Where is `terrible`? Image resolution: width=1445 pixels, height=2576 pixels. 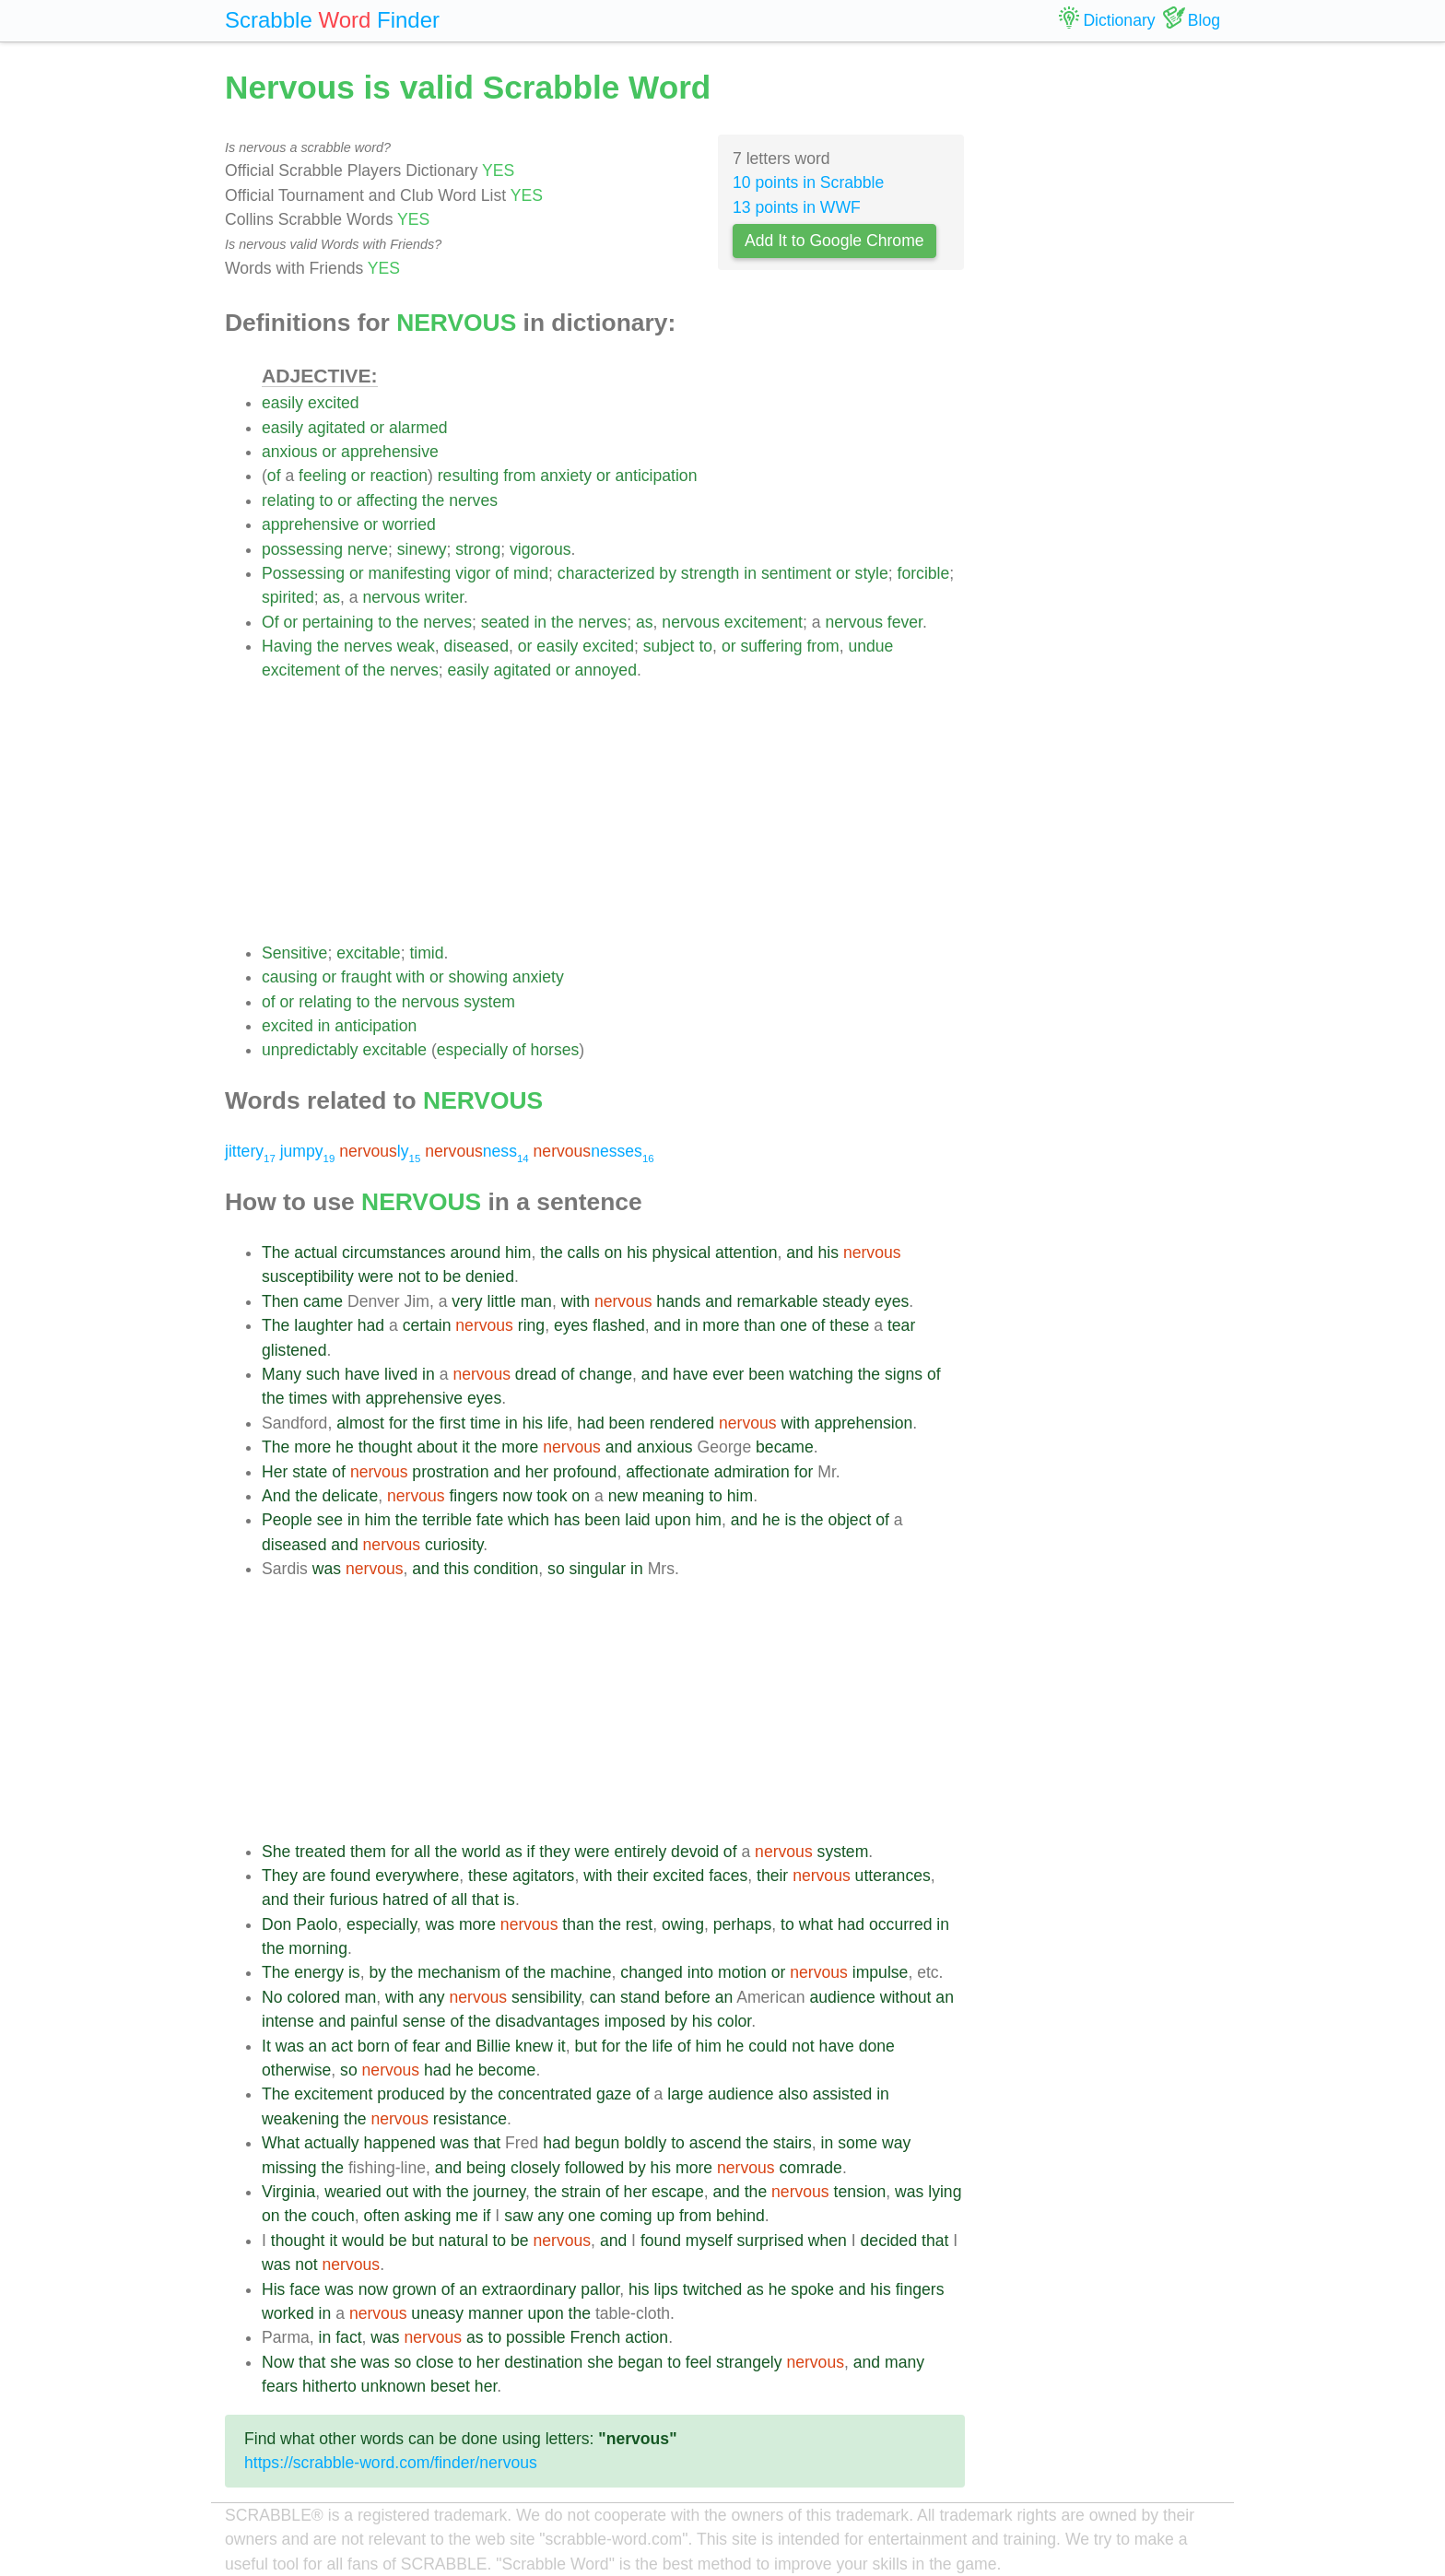 terrible is located at coordinates (447, 1520).